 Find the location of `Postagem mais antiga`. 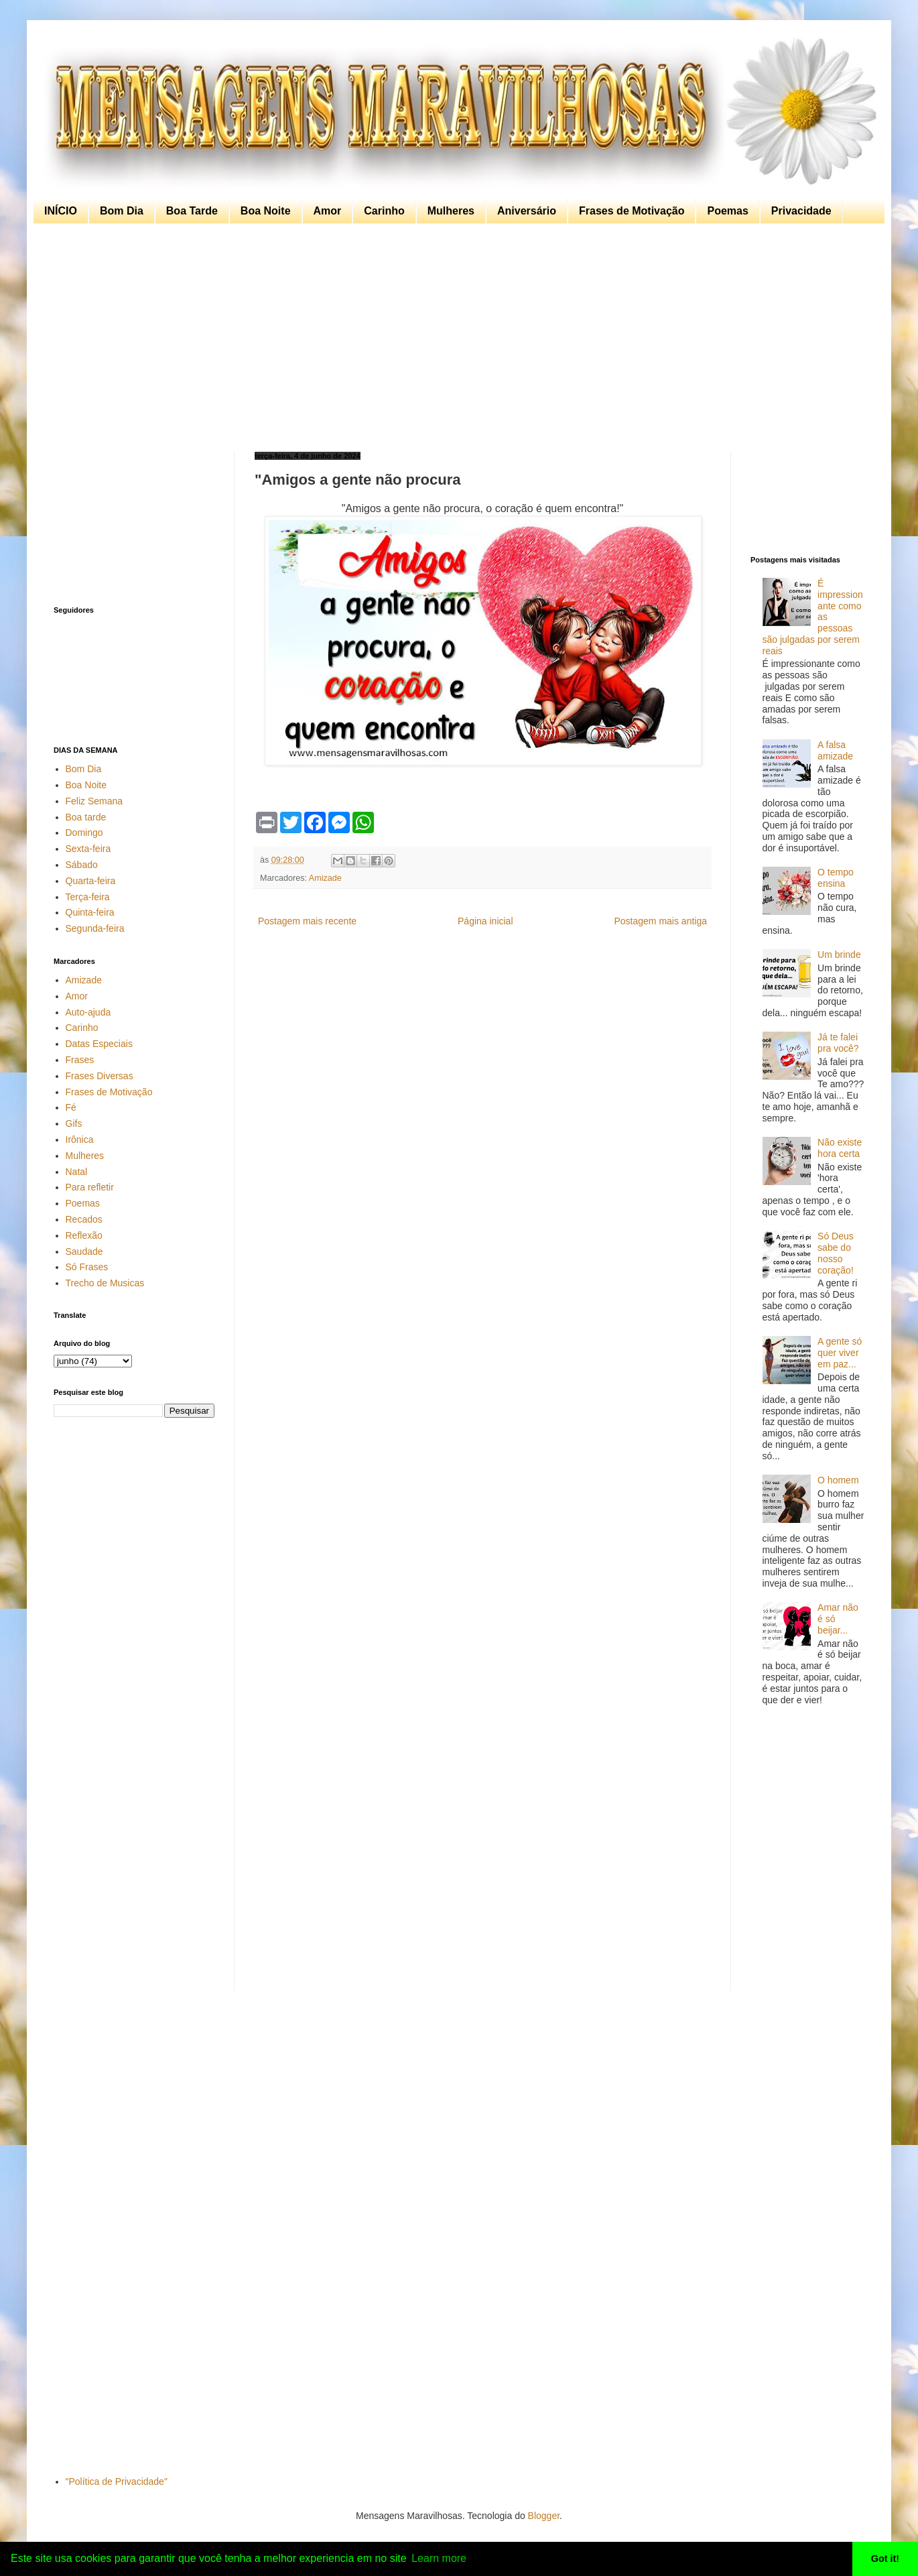

Postagem mais antiga is located at coordinates (660, 921).